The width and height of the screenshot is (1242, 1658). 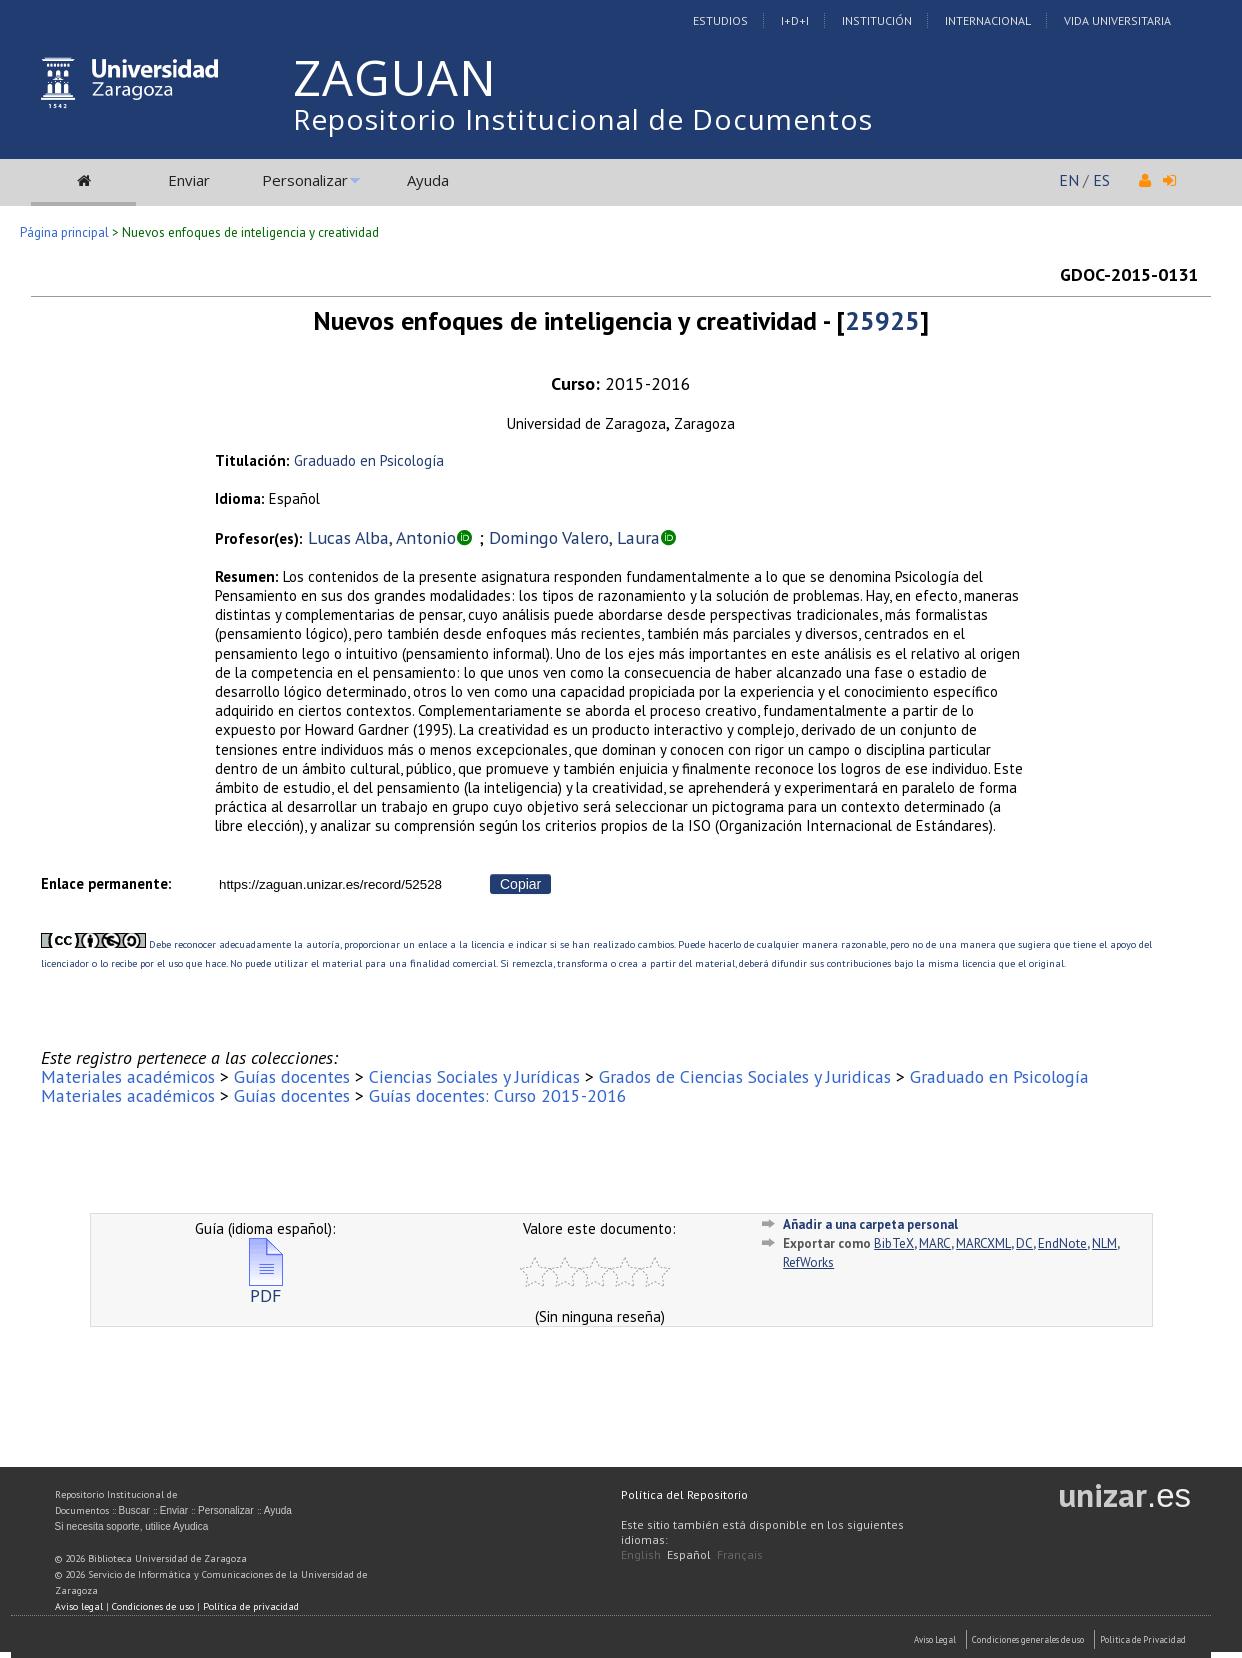 I want to click on Enviar, so click(x=189, y=180).